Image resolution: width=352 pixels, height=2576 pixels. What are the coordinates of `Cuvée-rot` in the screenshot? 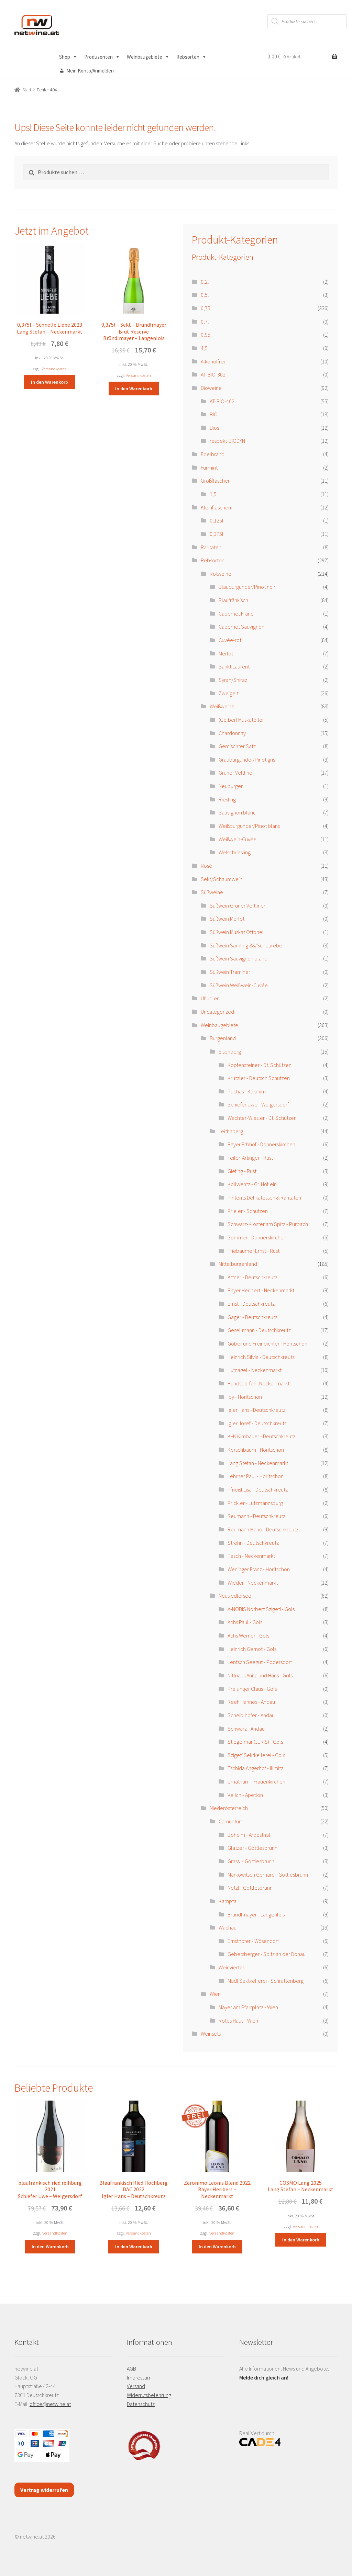 It's located at (230, 640).